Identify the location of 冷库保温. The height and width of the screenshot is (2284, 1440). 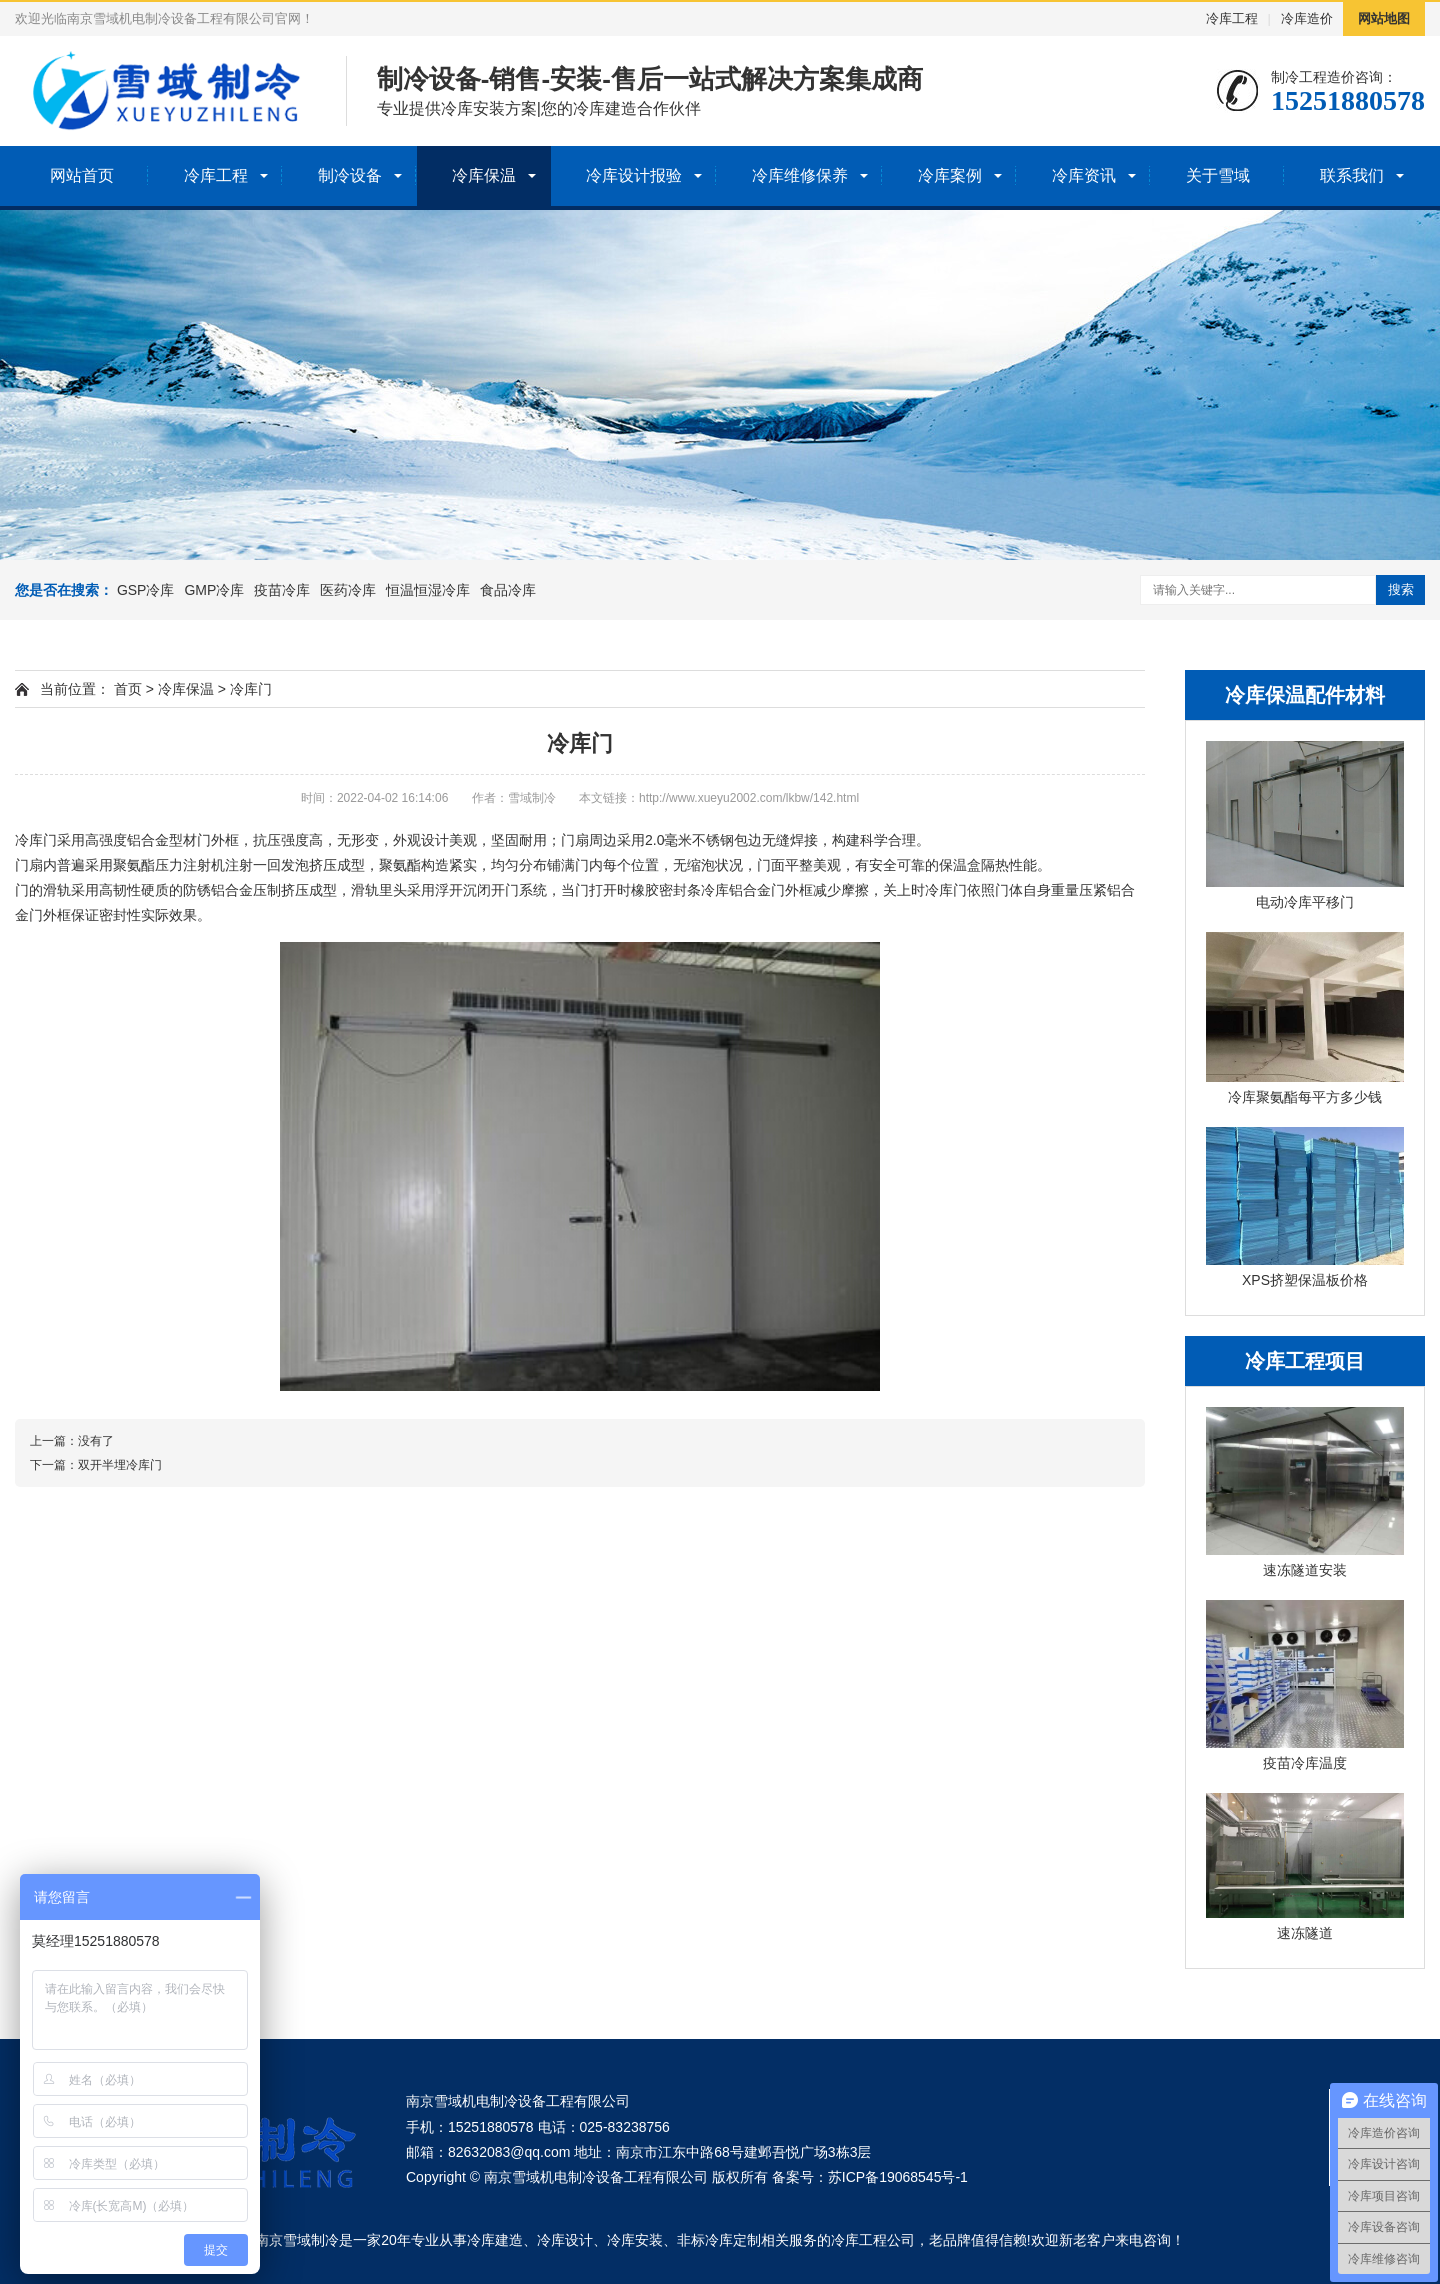
(484, 175).